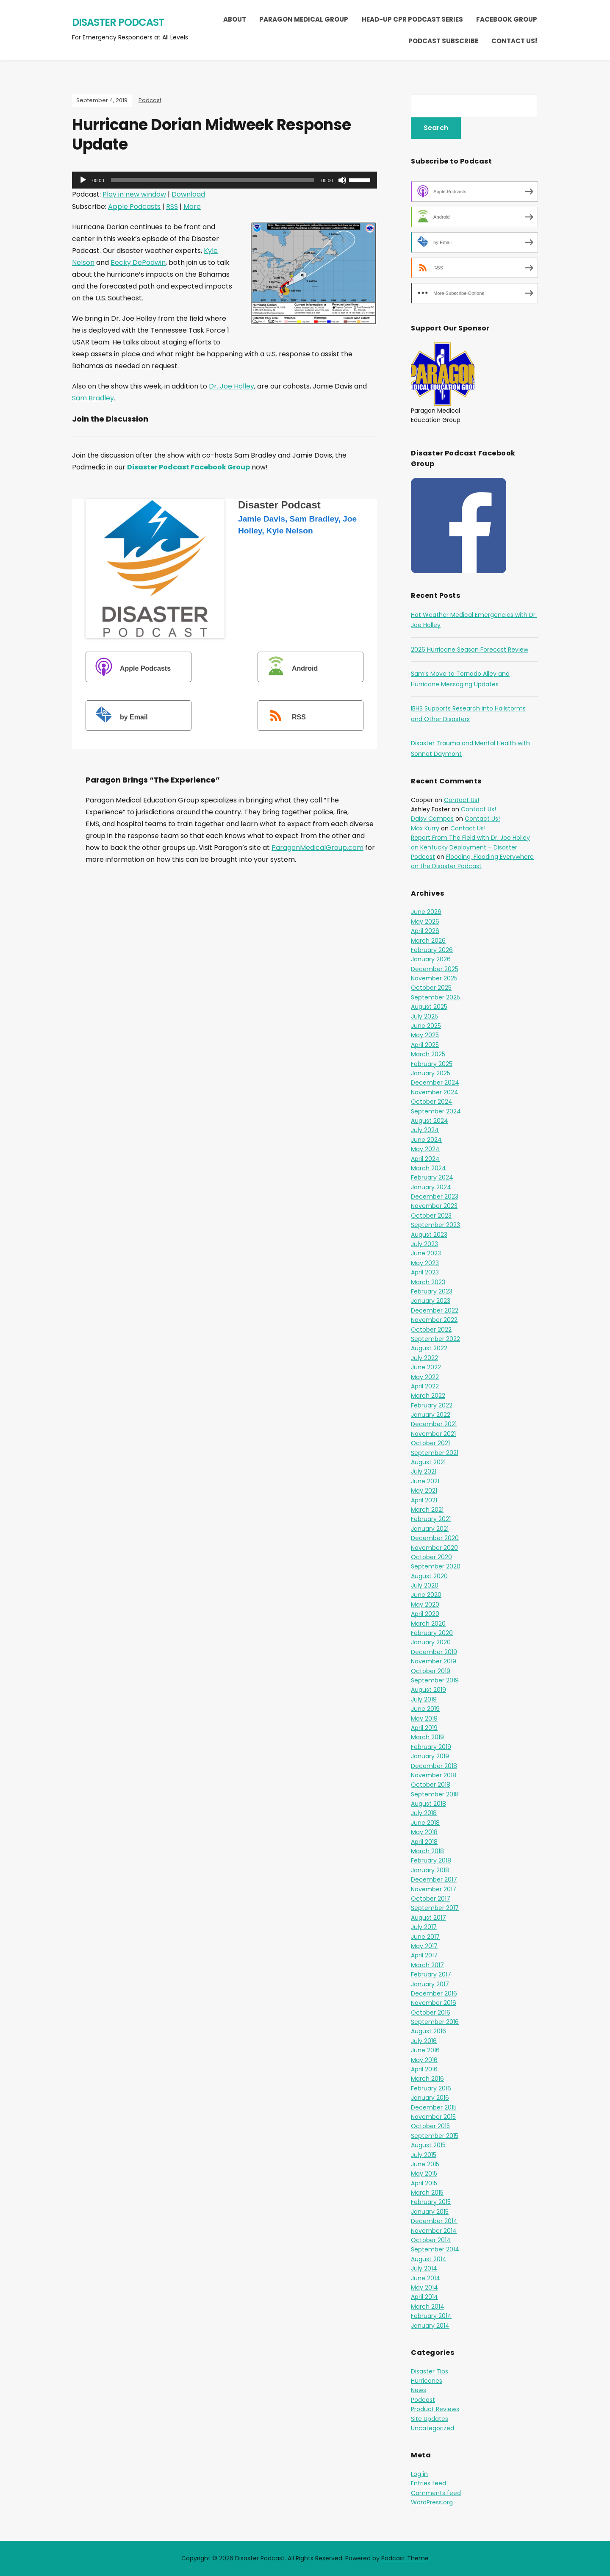  I want to click on October 2016, so click(430, 2012).